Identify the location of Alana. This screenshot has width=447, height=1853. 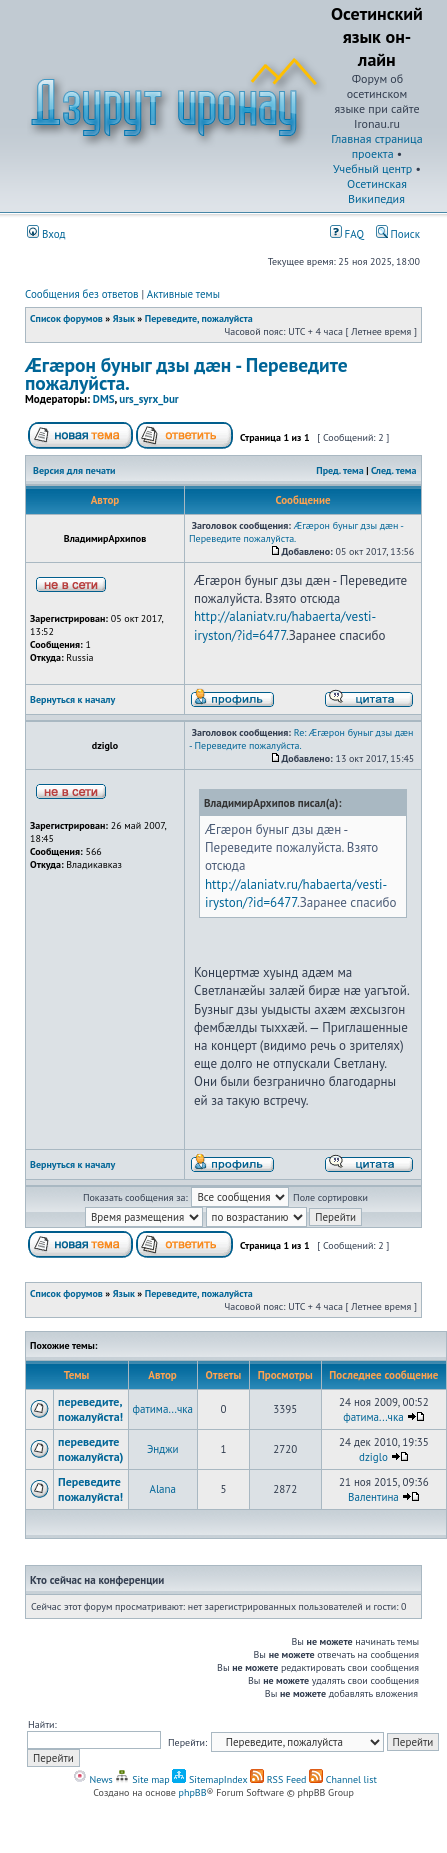
(162, 1489).